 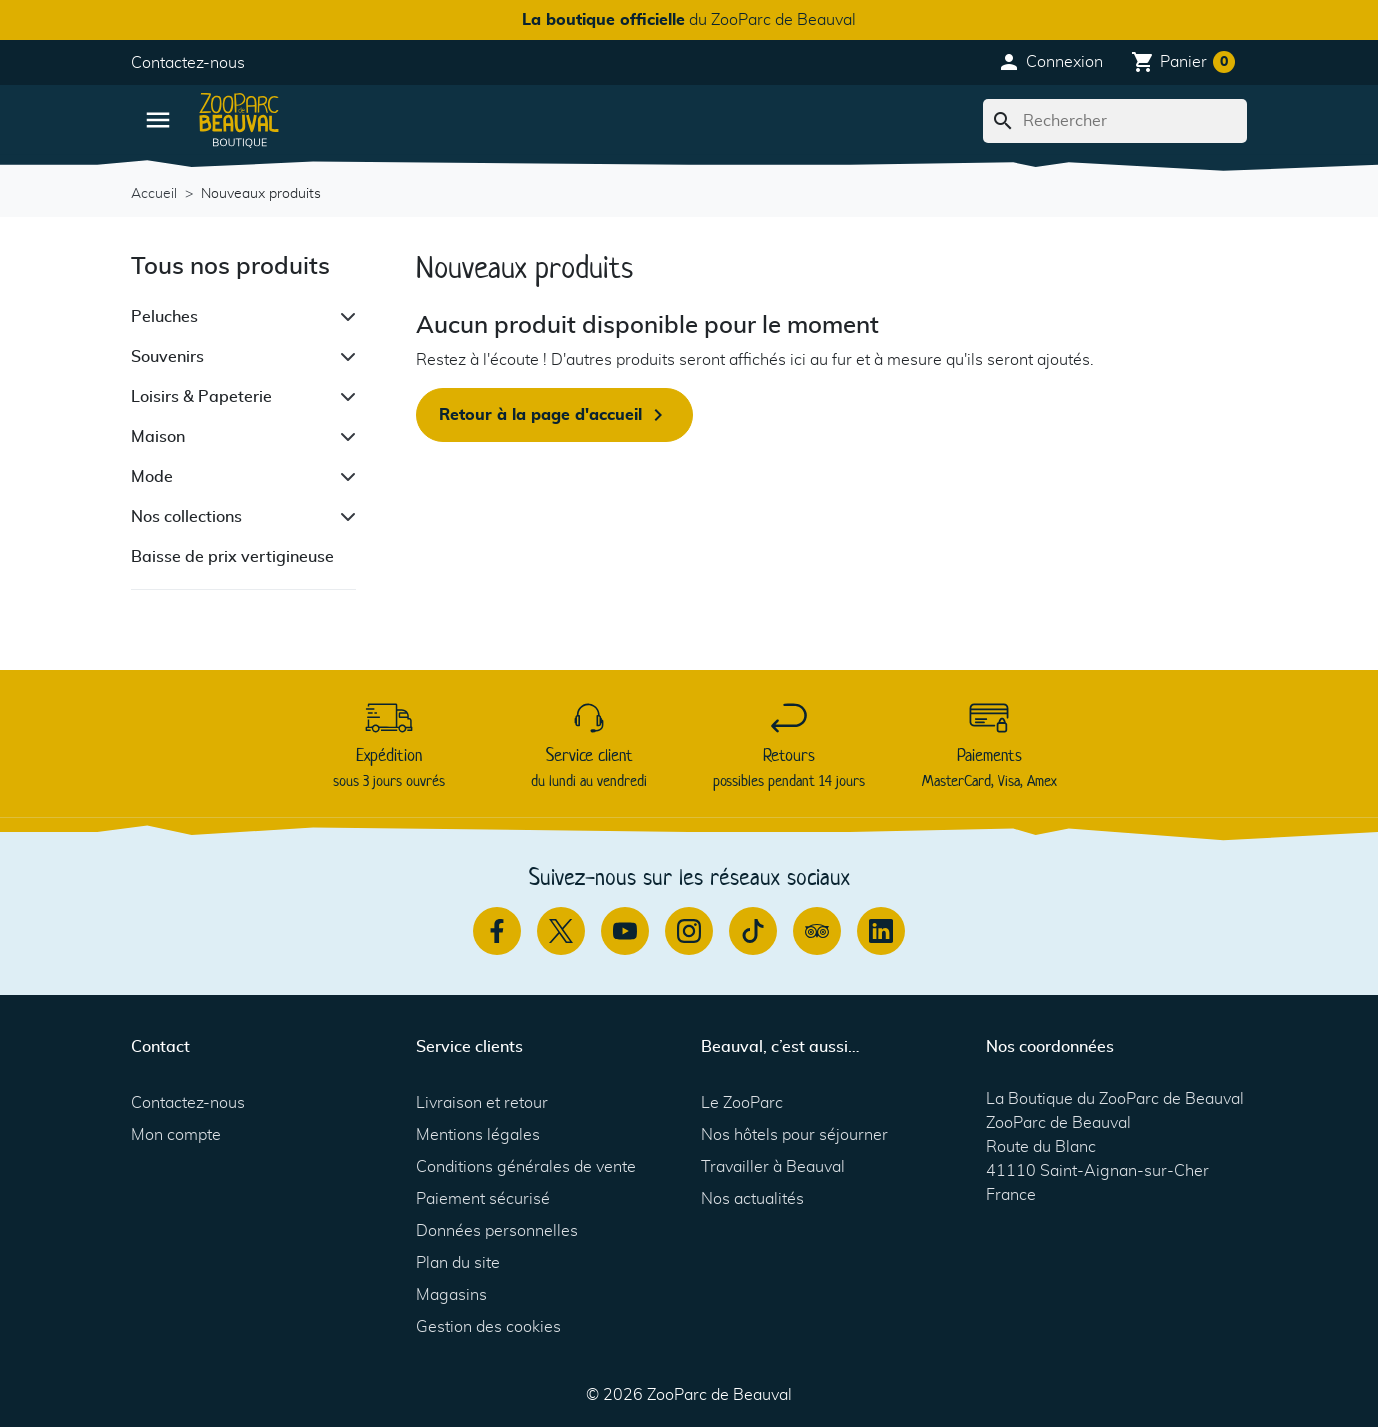 I want to click on Nos collections, so click(x=186, y=517).